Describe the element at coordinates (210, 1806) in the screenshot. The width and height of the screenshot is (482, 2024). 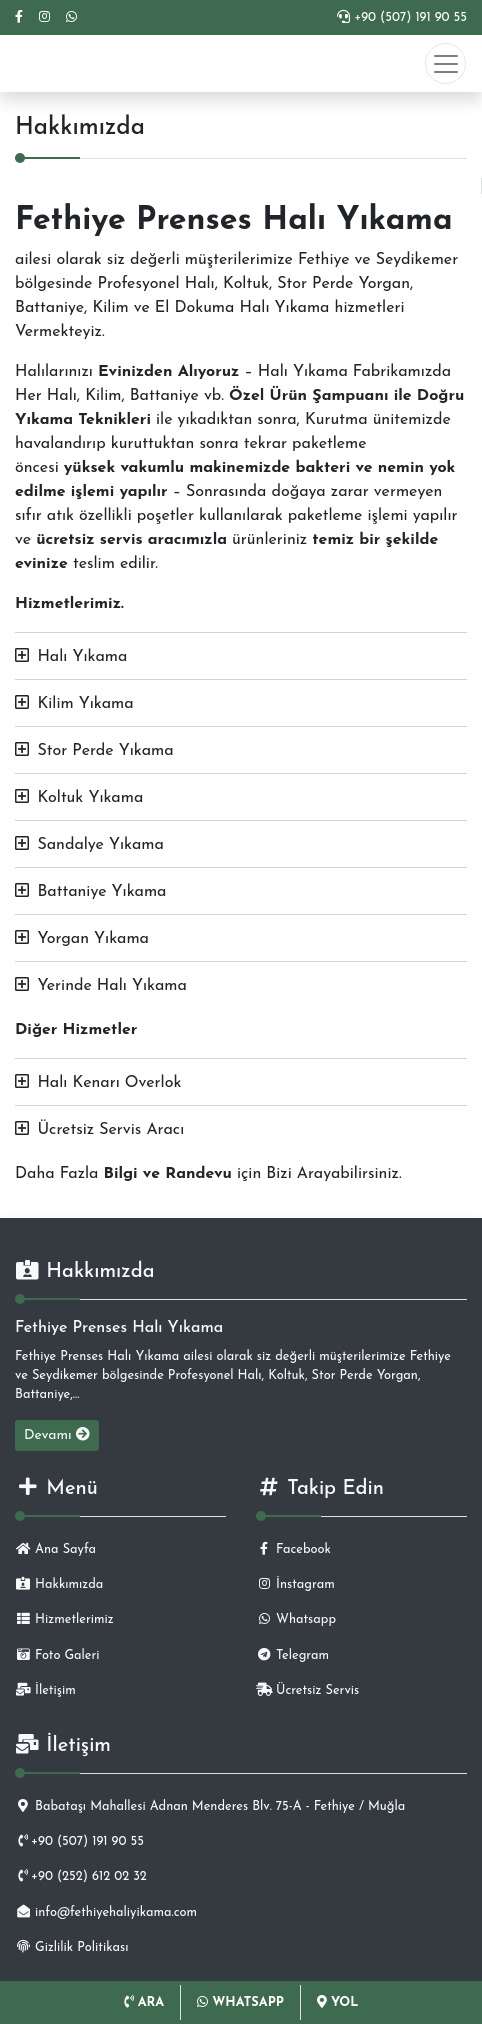
I see `Babataşı Mahallesi Adnan Menderes Blv. 75-A - Fethiye / Muğla` at that location.